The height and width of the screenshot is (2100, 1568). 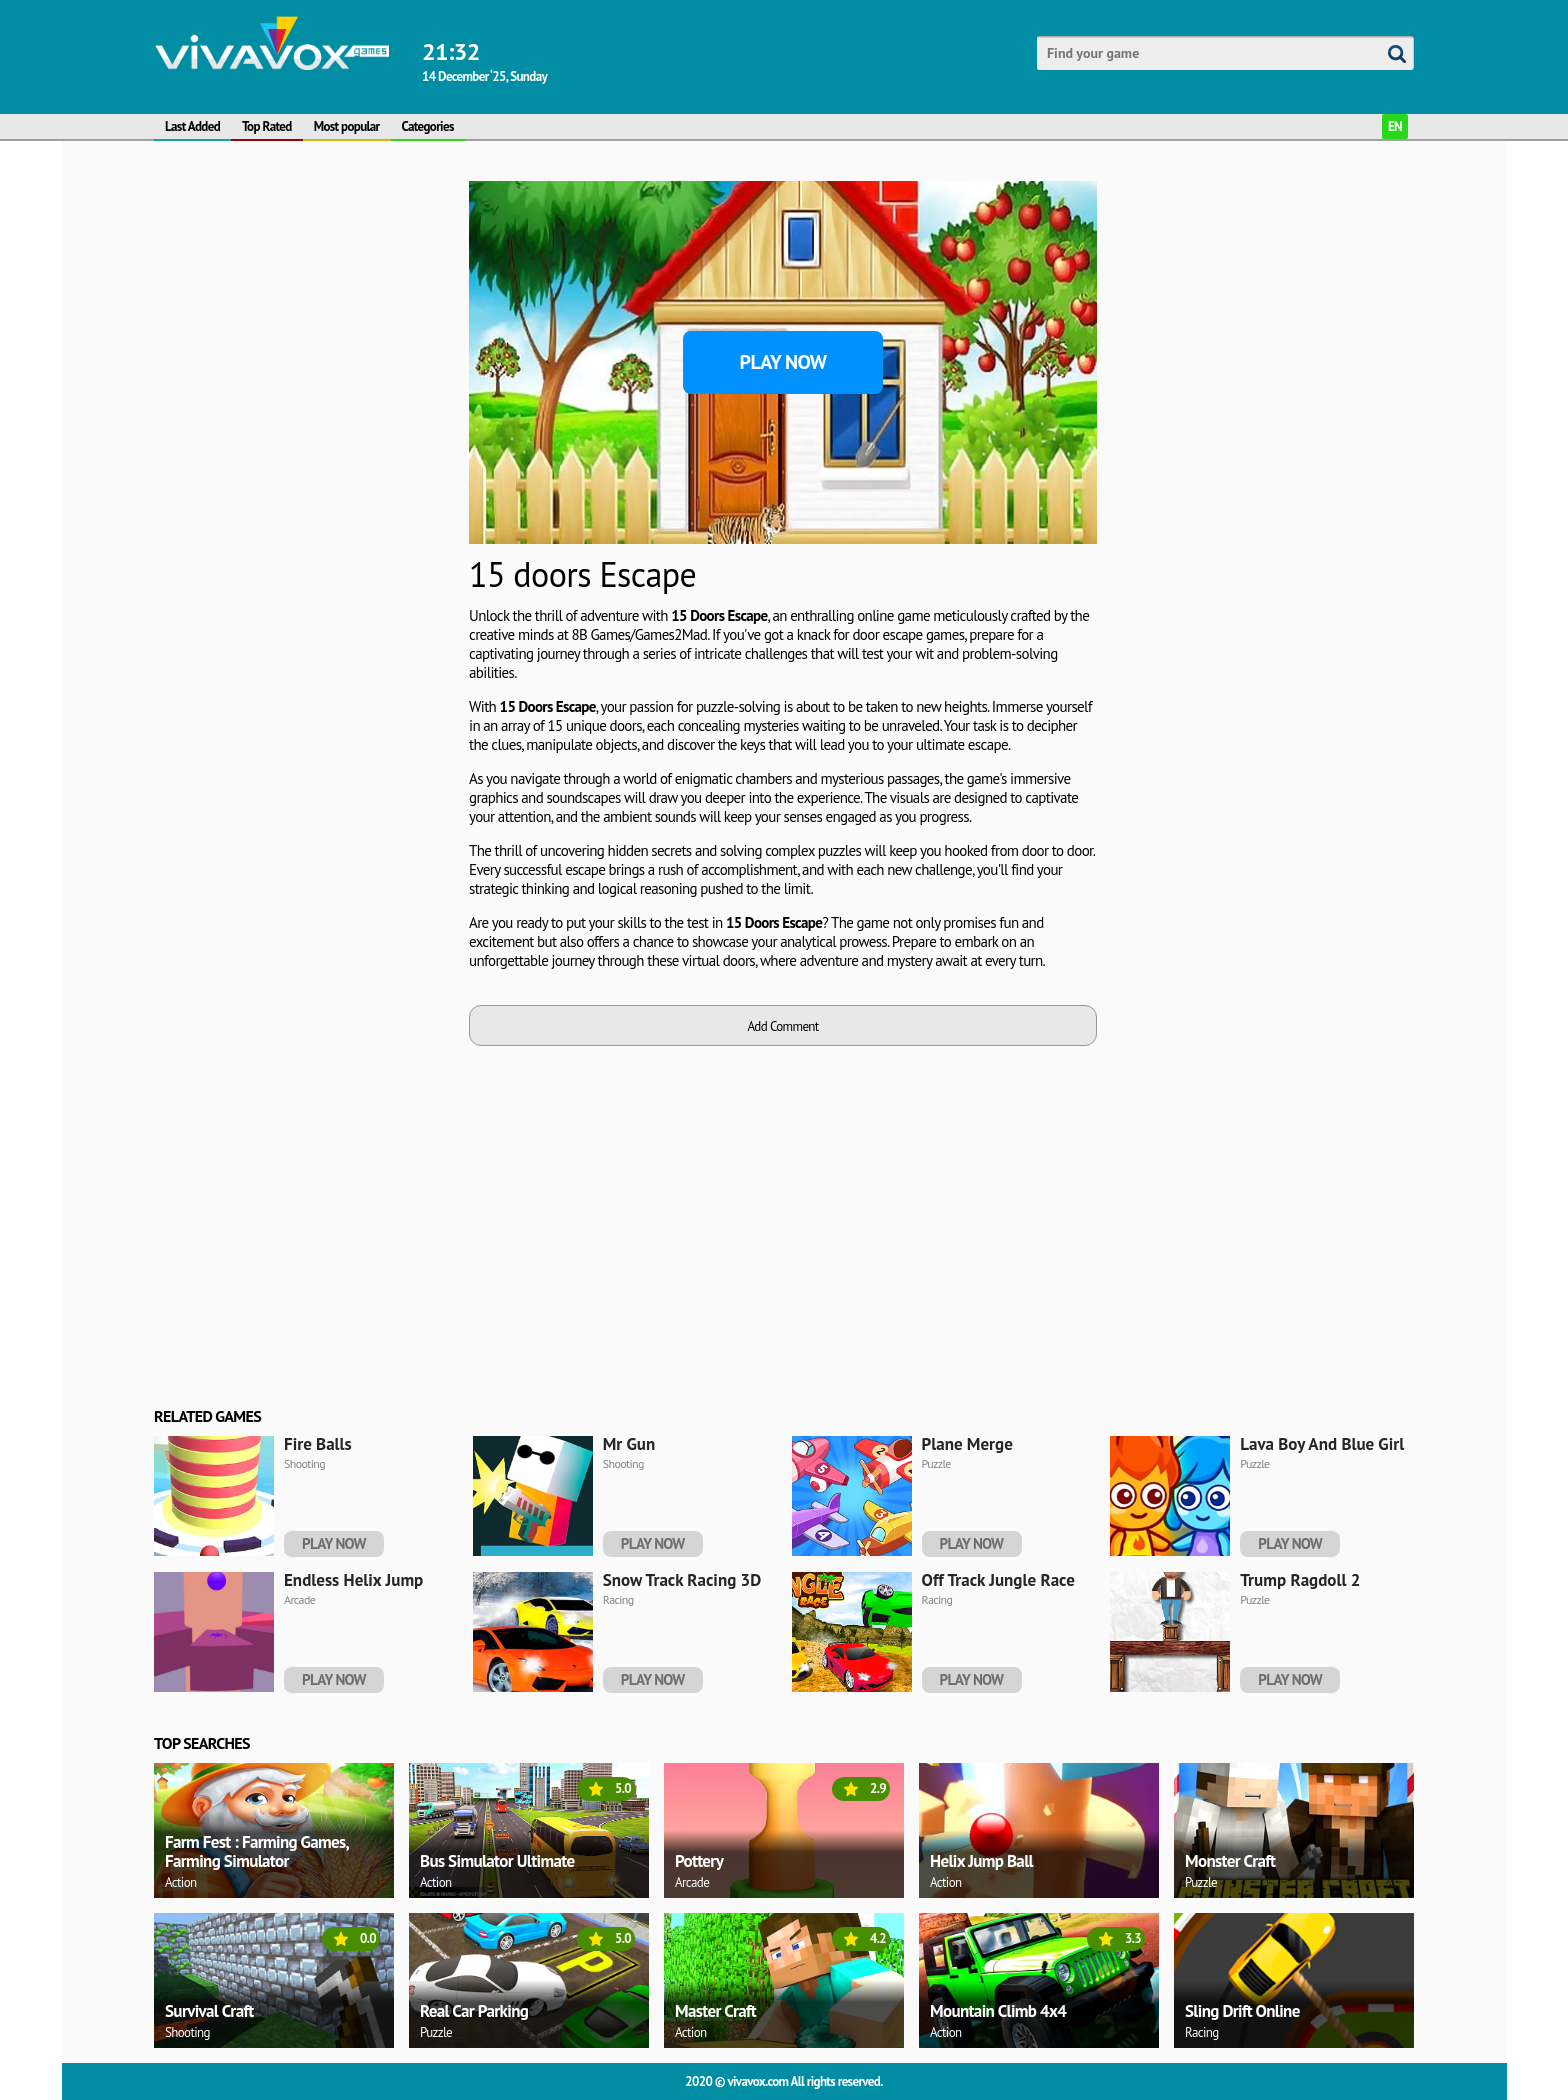 I want to click on [Advertisement], so click(x=304, y=481).